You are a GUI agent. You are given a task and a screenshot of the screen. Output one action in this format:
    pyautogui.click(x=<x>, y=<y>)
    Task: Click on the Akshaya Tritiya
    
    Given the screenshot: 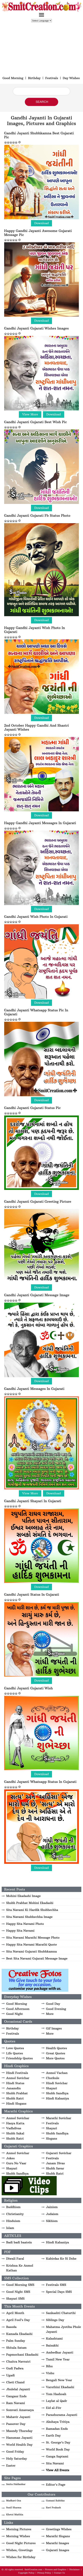 What is the action you would take?
    pyautogui.click(x=58, y=2422)
    